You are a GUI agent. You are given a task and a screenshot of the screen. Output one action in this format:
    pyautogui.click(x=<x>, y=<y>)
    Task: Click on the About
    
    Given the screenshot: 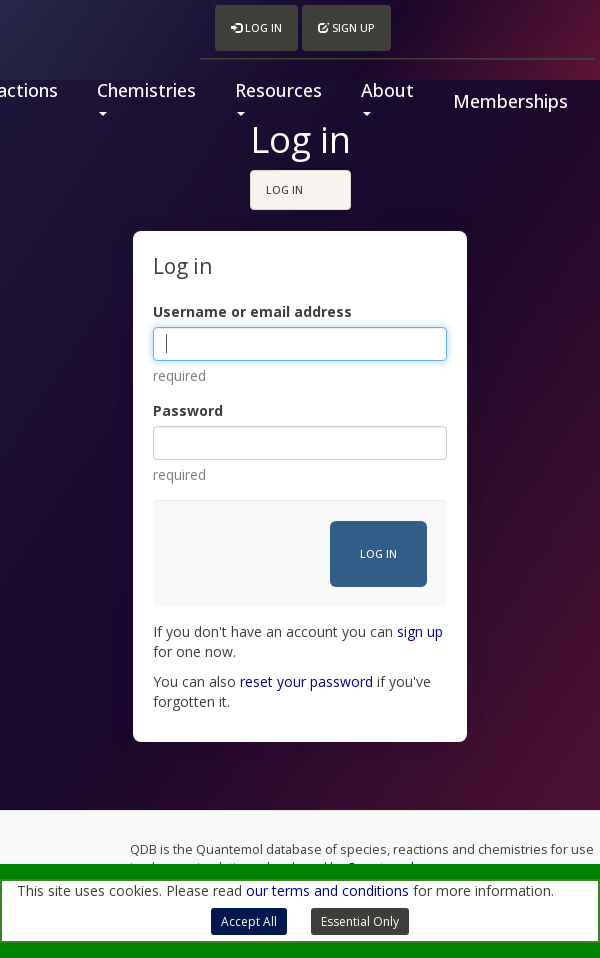 What is the action you would take?
    pyautogui.click(x=387, y=97)
    